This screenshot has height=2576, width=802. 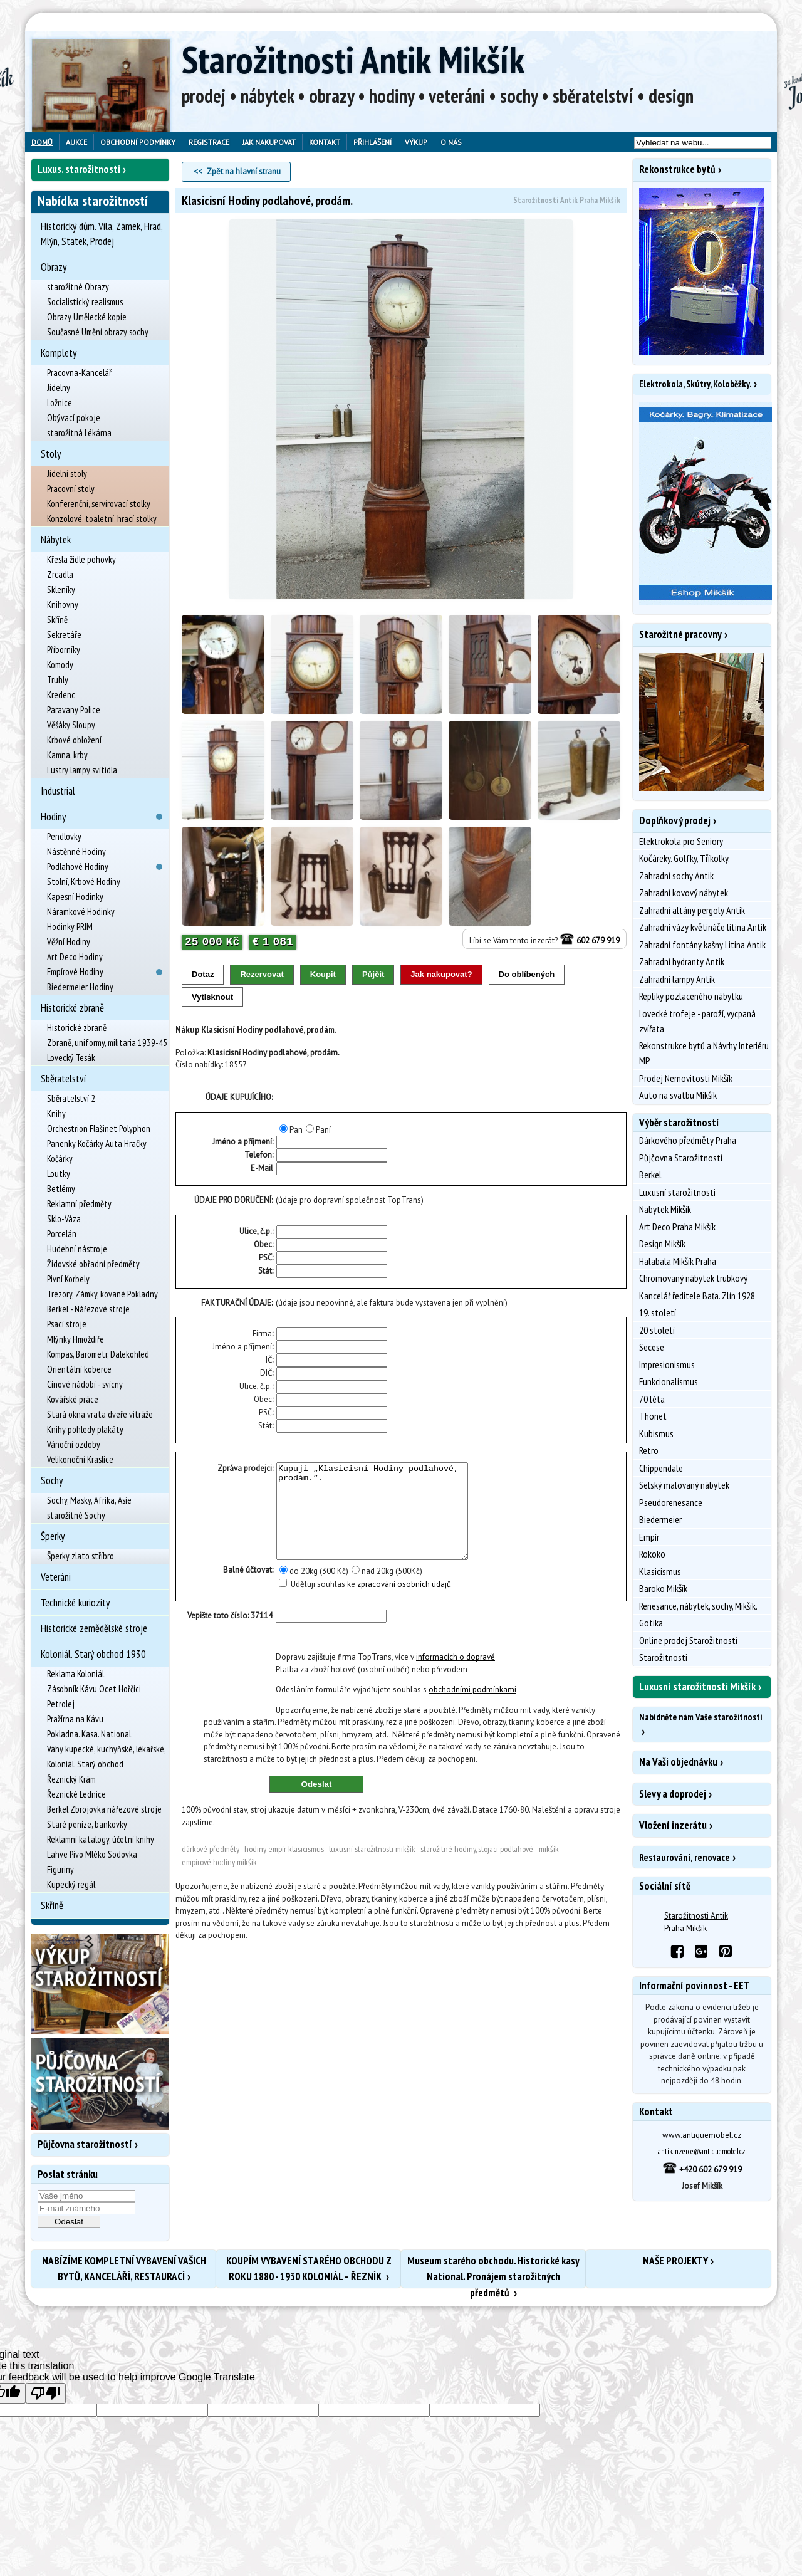 What do you see at coordinates (70, 927) in the screenshot?
I see `Hodinky PRIM` at bounding box center [70, 927].